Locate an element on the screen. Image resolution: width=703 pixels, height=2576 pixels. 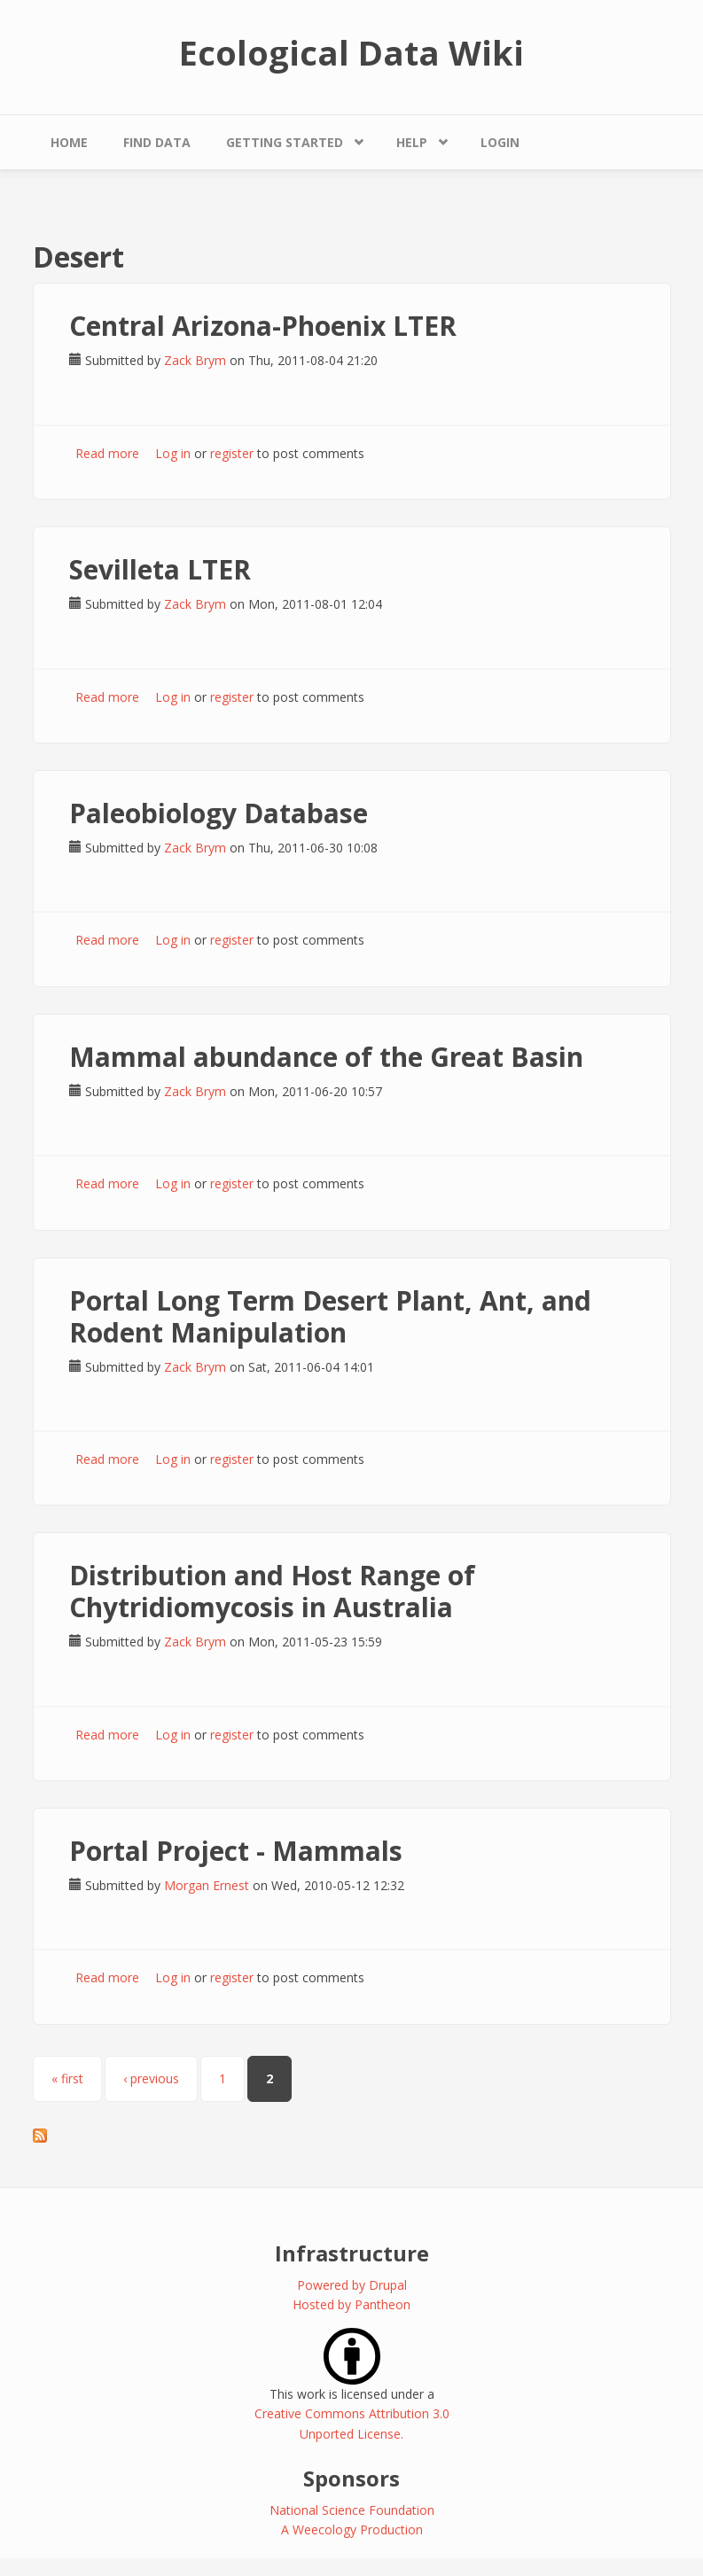
Paleobiology Database is located at coordinates (218, 813).